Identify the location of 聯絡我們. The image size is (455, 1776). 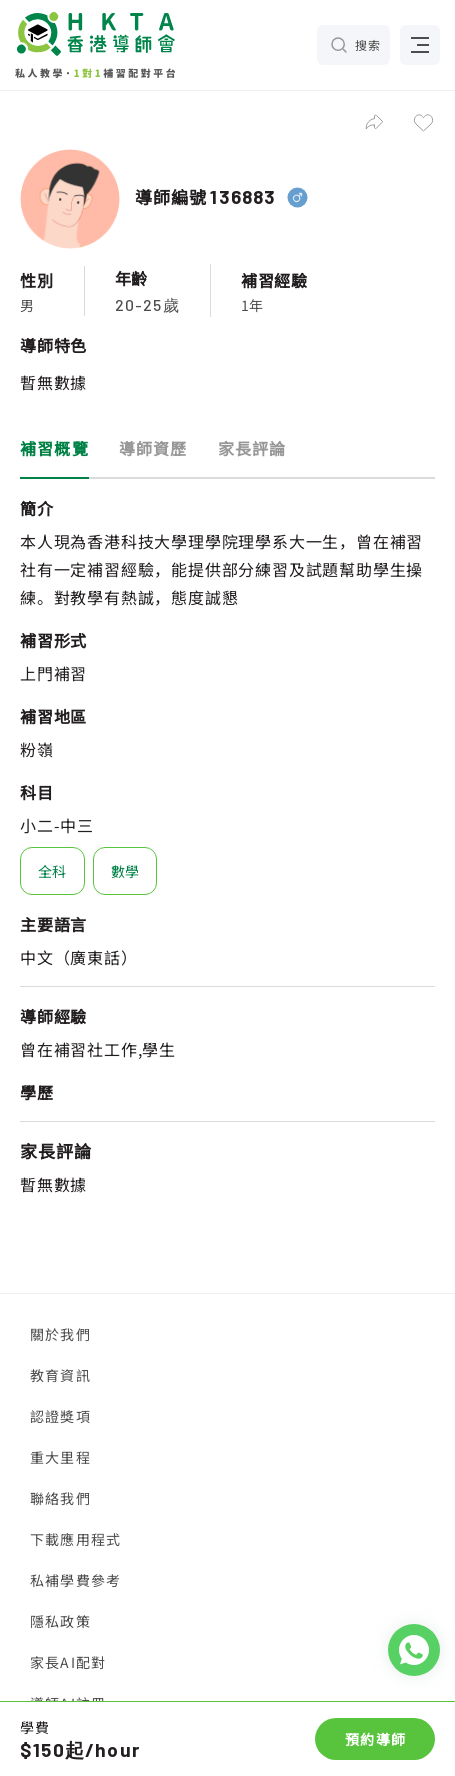
(60, 1498).